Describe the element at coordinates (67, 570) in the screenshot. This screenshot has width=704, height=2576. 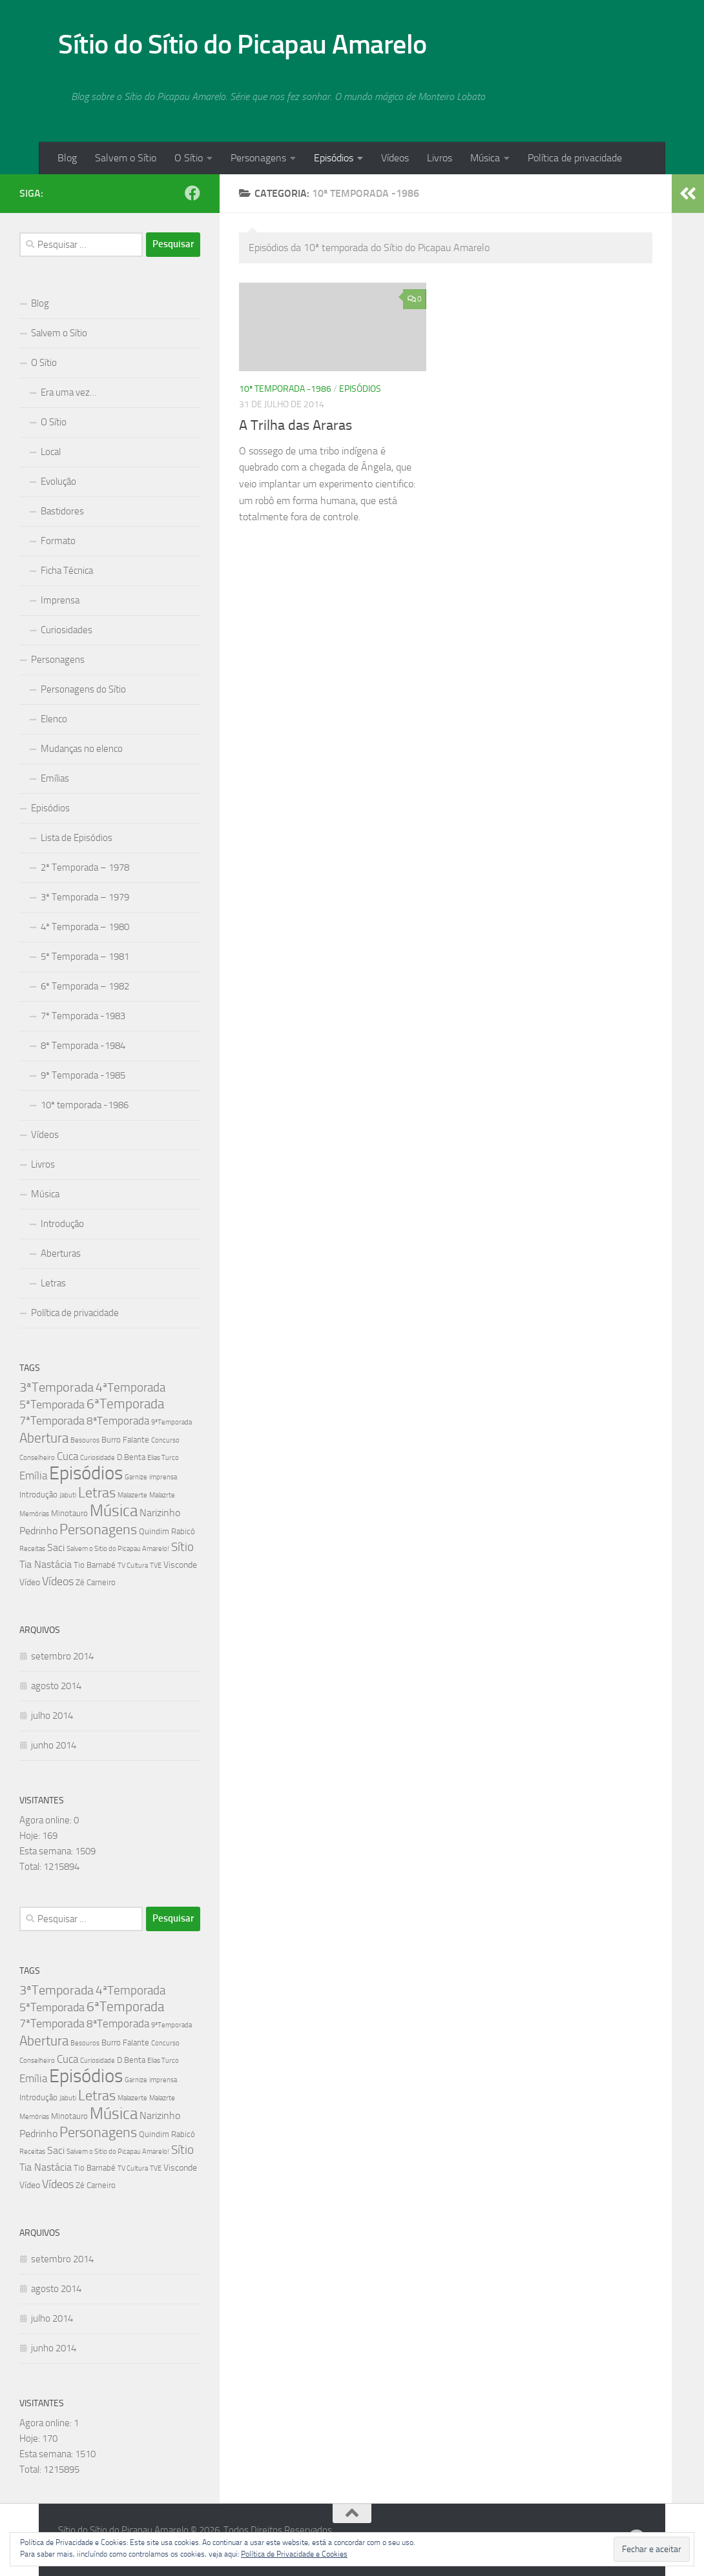
I see `Ficha Técnica` at that location.